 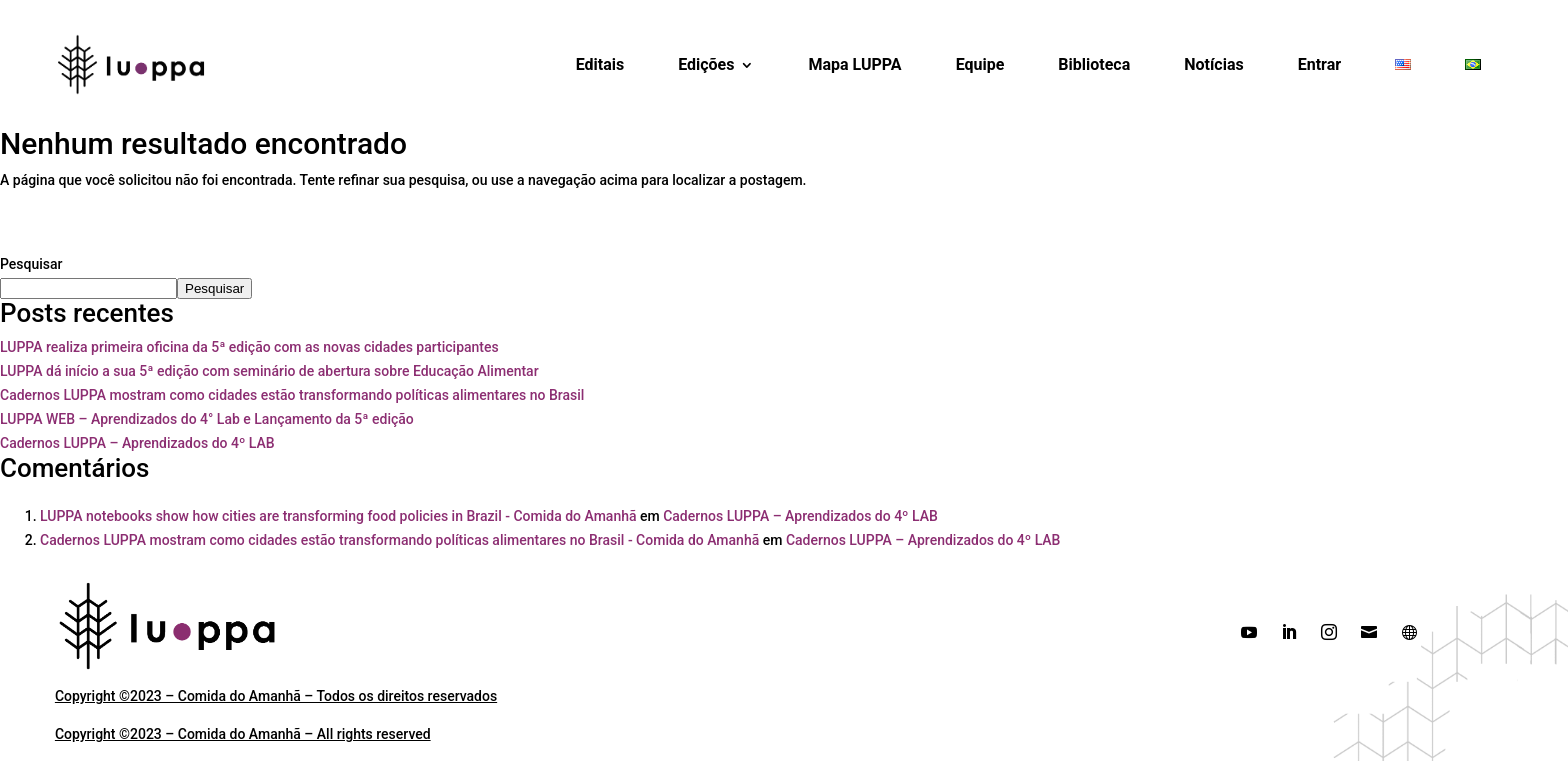 I want to click on Cadernos LUPPA mostram como cidades estão transformando políticas alimentares no Brasil, so click(x=292, y=395).